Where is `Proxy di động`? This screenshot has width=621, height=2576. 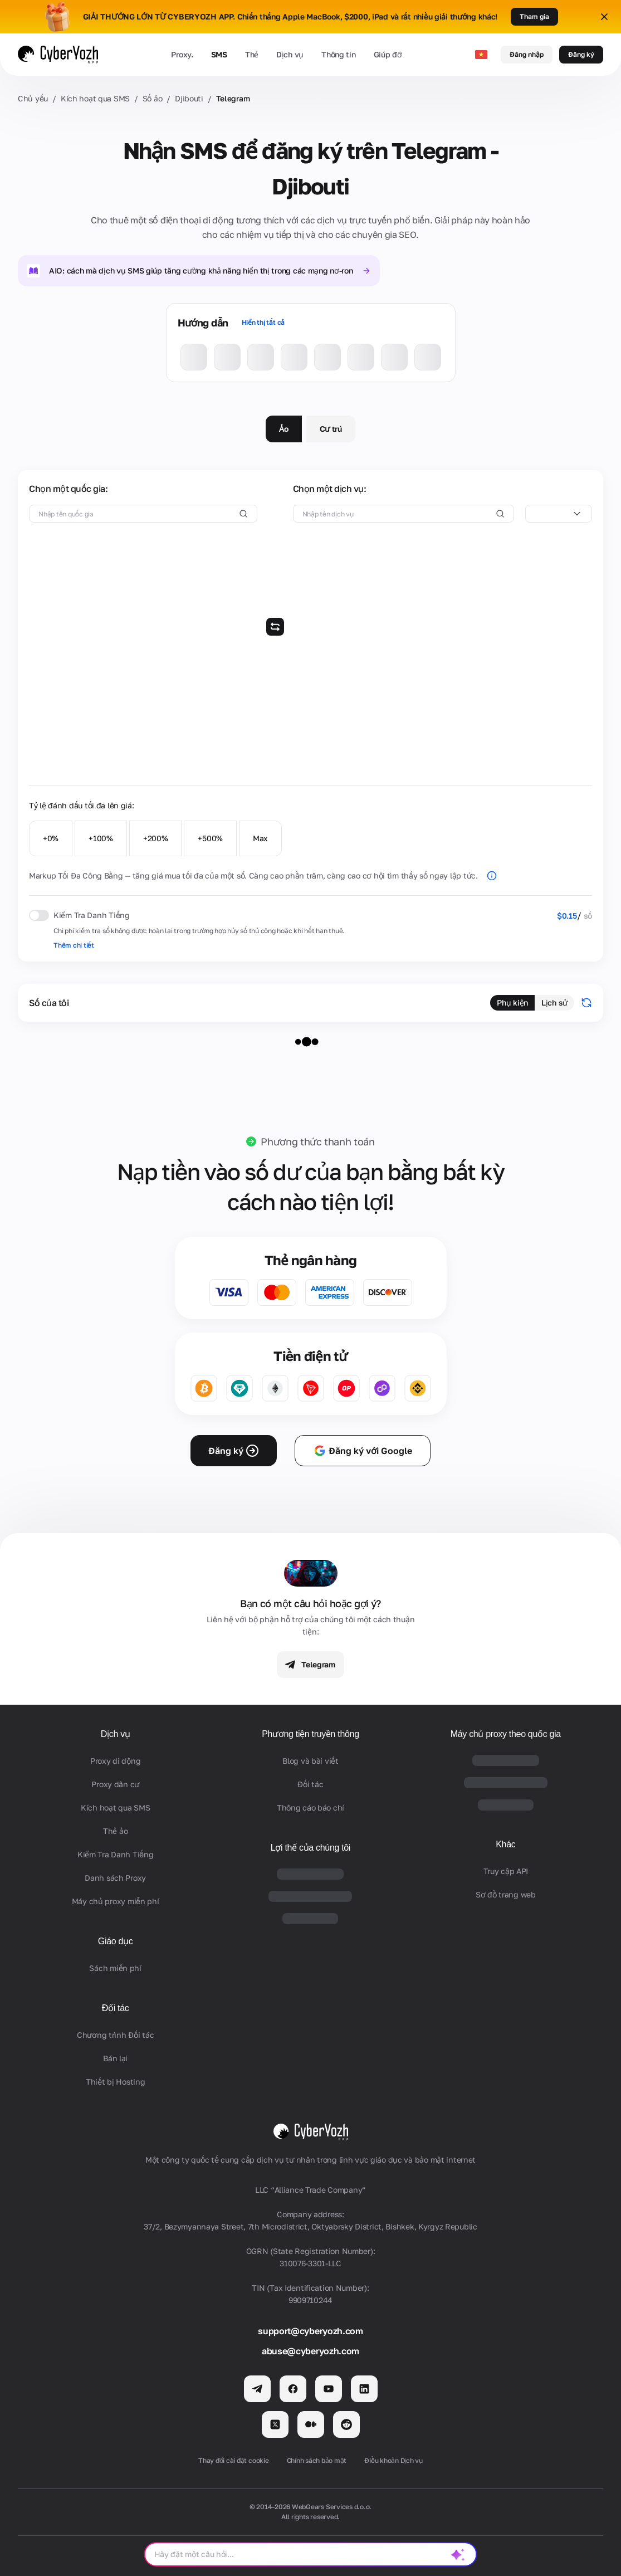 Proxy di động is located at coordinates (115, 1760).